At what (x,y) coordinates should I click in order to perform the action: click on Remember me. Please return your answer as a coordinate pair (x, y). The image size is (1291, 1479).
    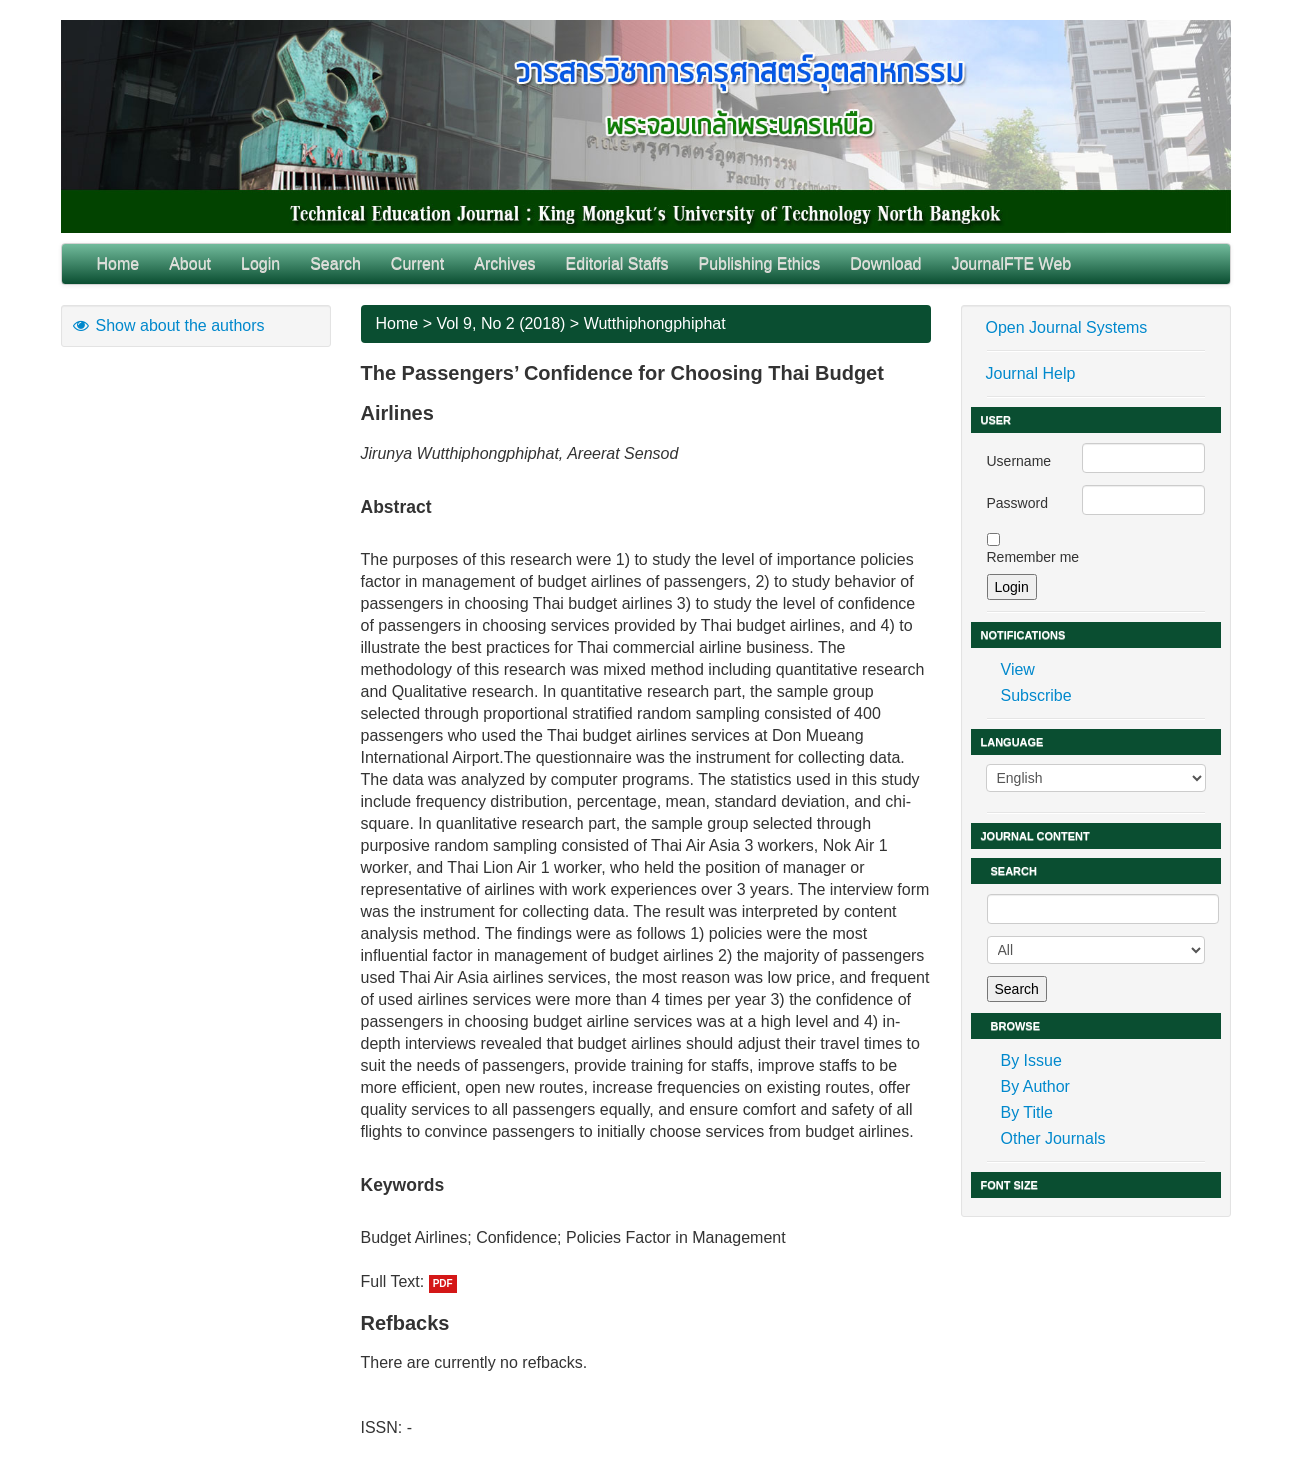
    Looking at the image, I should click on (1033, 557).